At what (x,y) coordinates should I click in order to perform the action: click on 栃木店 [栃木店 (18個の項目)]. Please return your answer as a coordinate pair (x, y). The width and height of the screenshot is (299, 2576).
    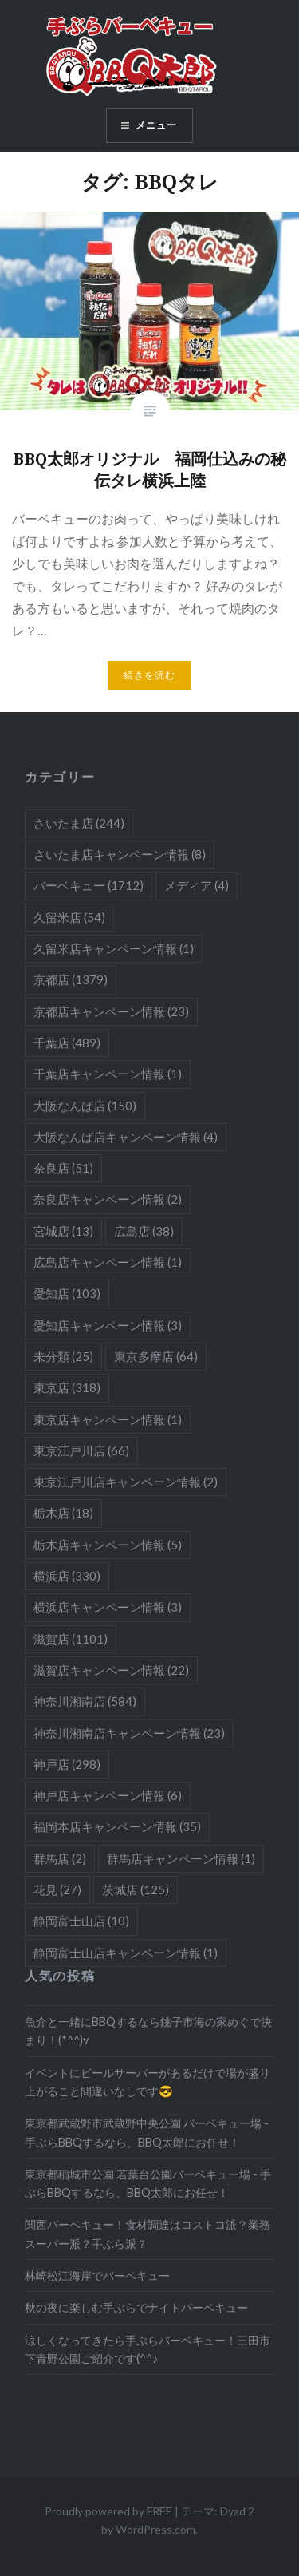
    Looking at the image, I should click on (63, 1513).